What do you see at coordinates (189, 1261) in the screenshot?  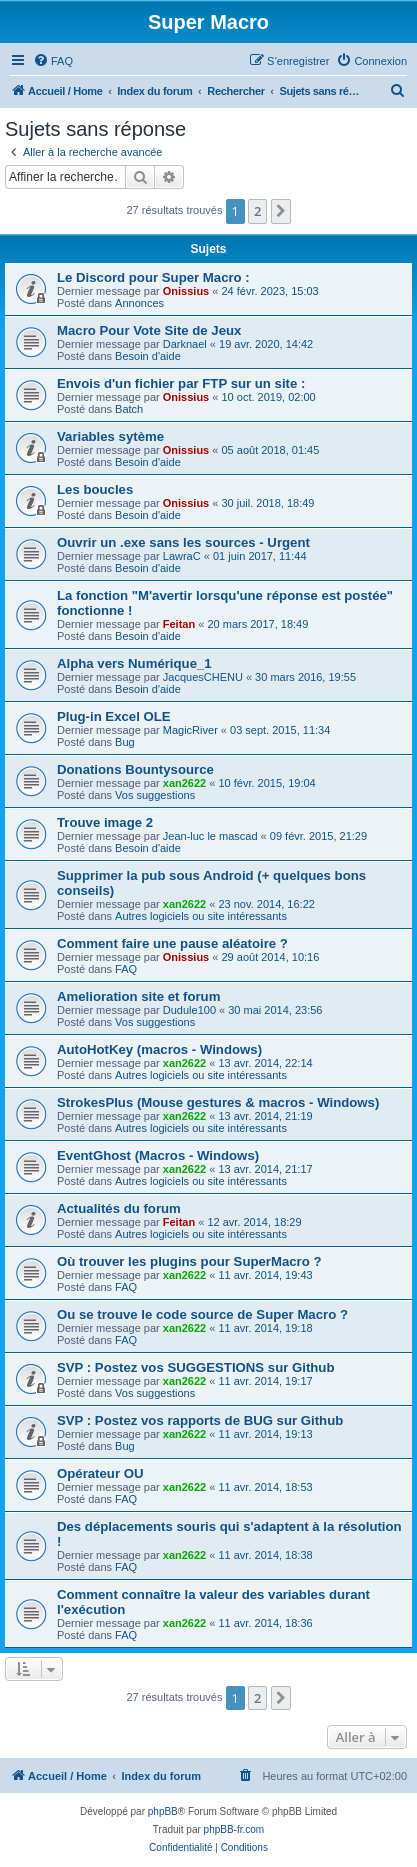 I see `Où trouver les plugins pour SuperMacro ?` at bounding box center [189, 1261].